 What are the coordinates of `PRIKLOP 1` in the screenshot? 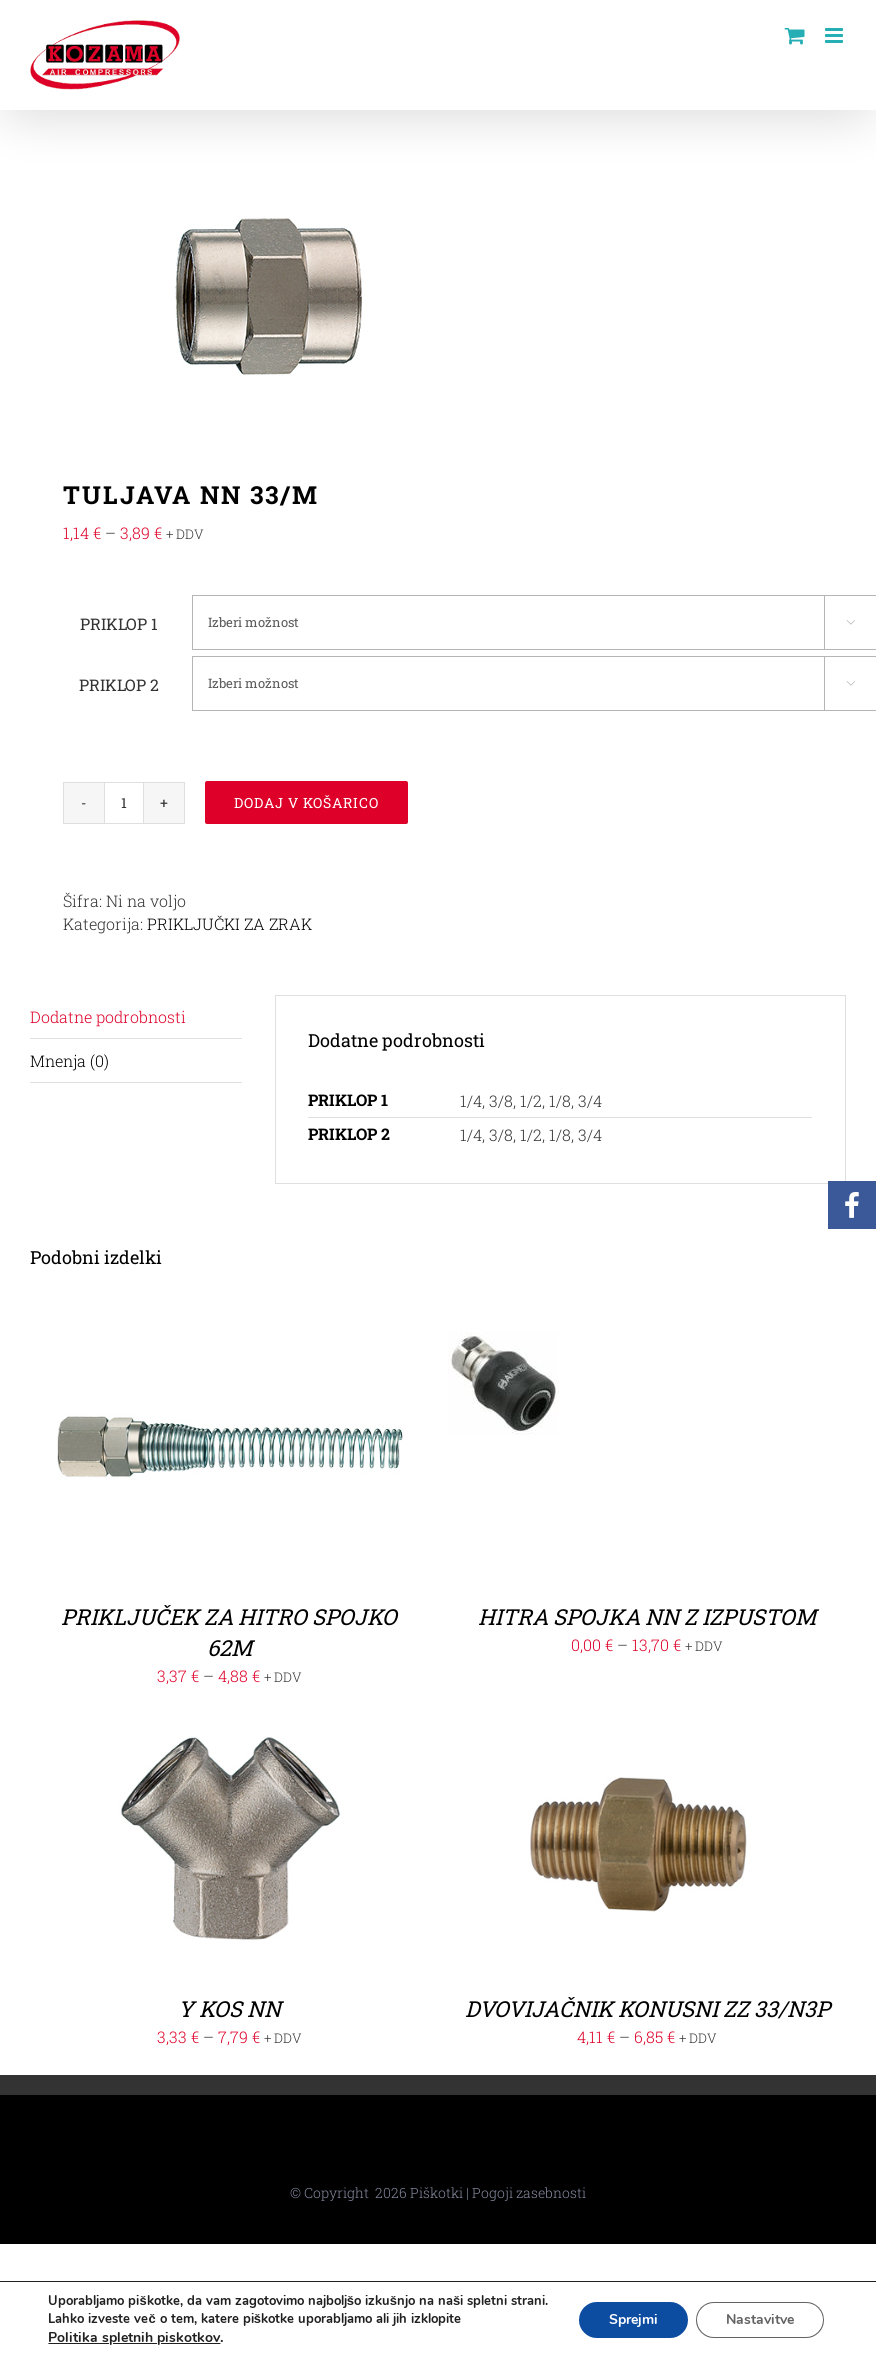 It's located at (119, 623).